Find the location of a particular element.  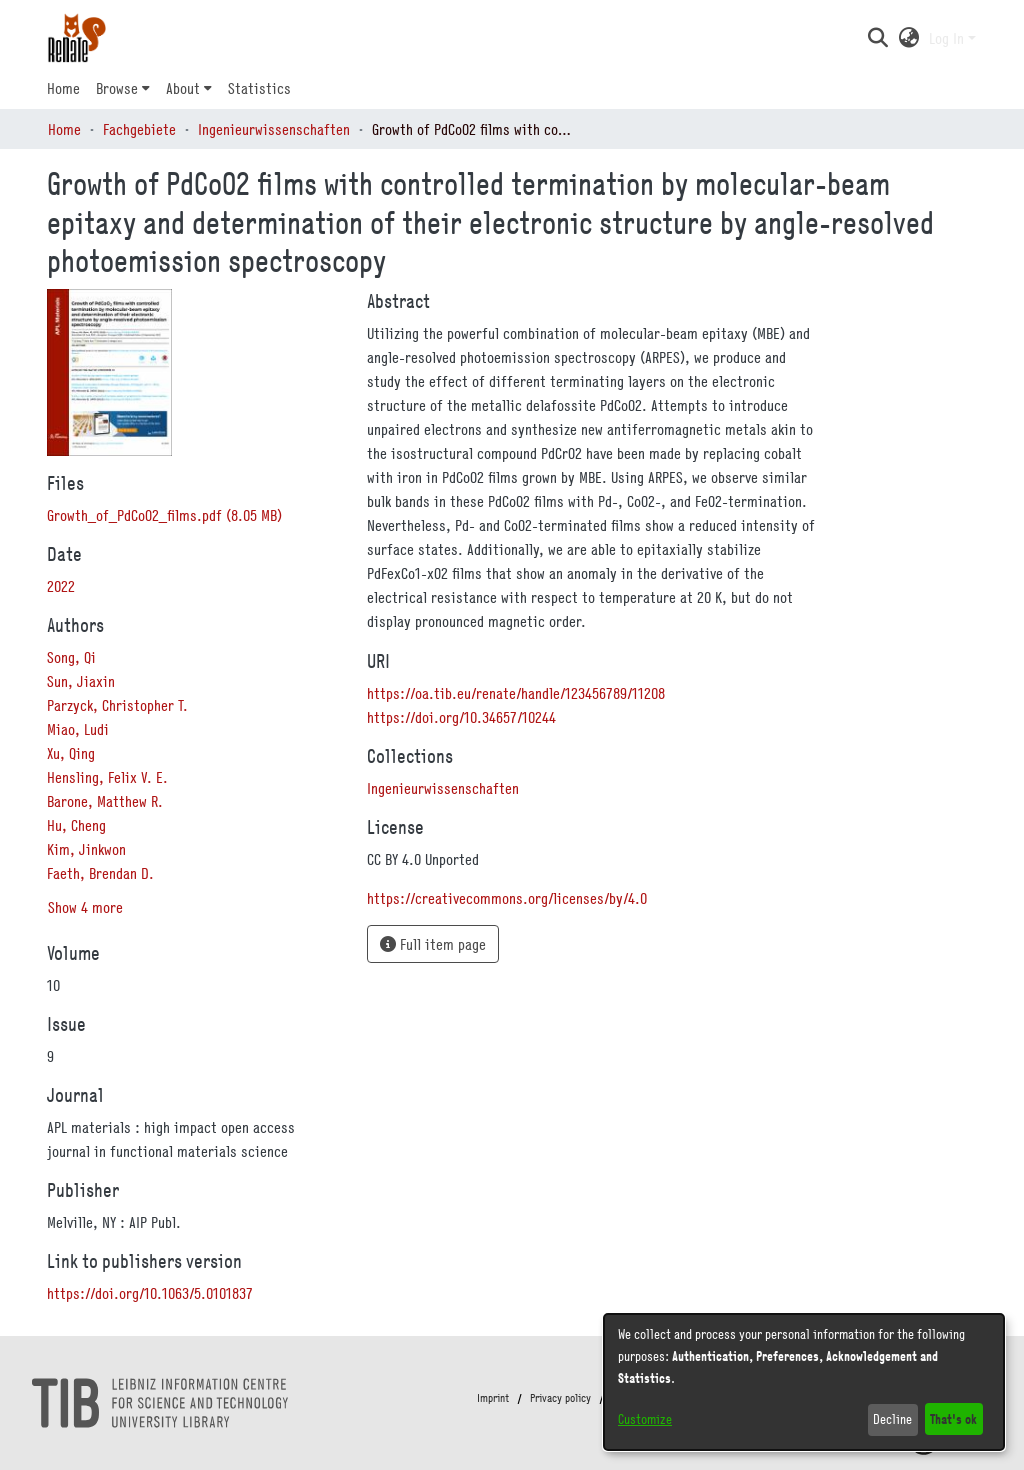

Browse [button] is located at coordinates (117, 88).